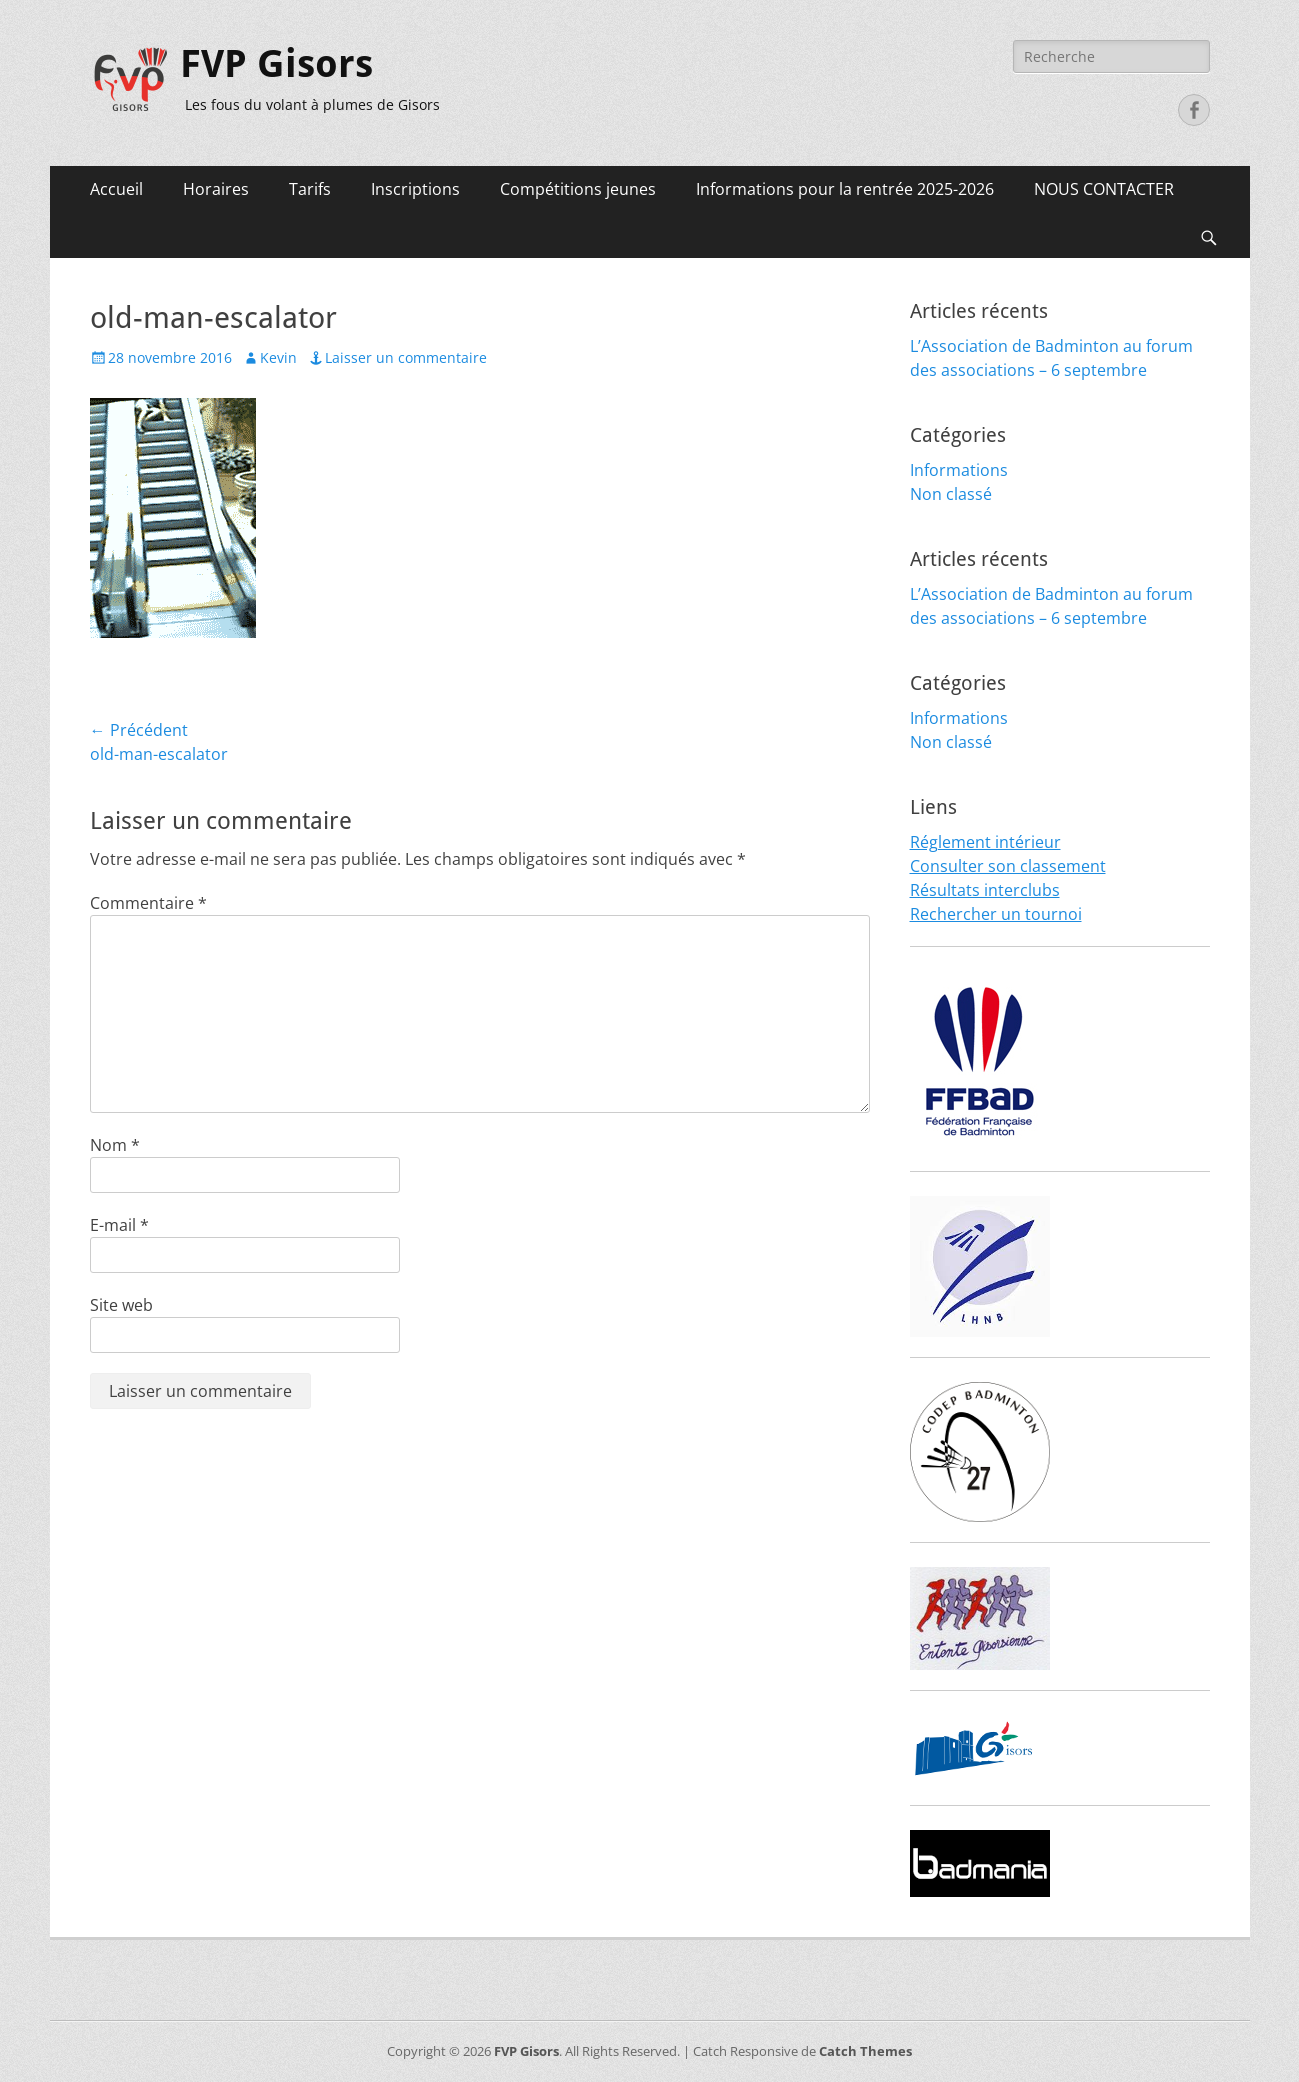  What do you see at coordinates (845, 189) in the screenshot?
I see `Informations pour la rentrée 2025-2026` at bounding box center [845, 189].